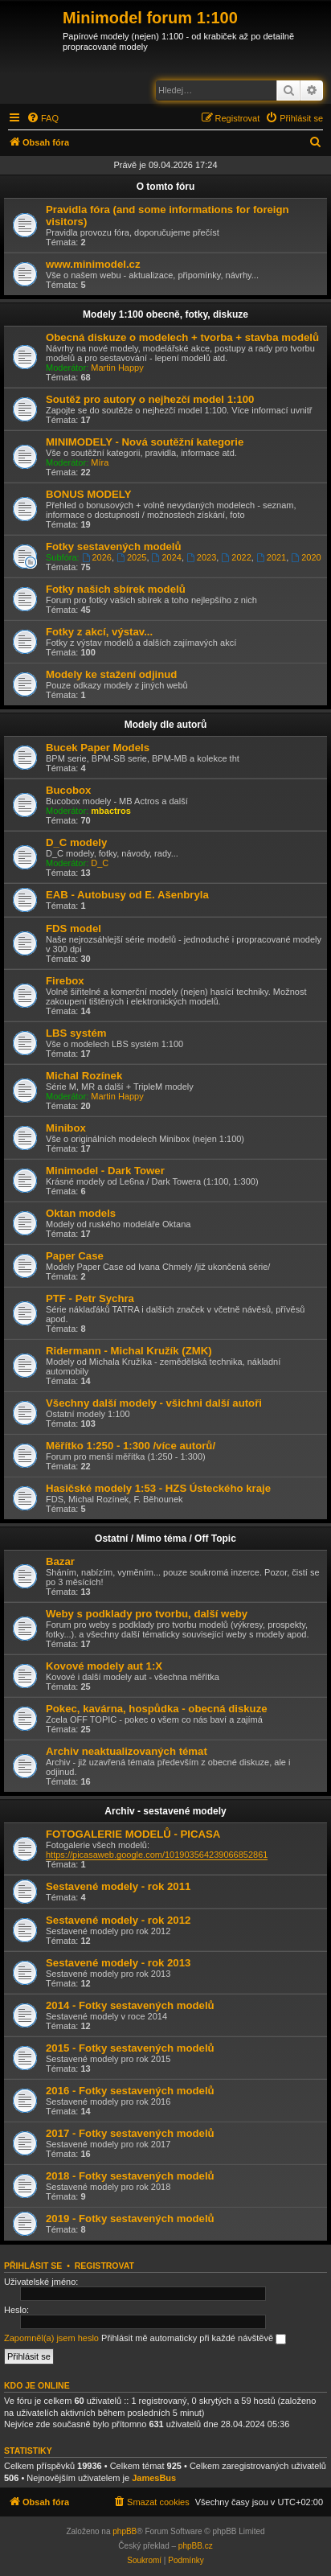 The width and height of the screenshot is (331, 2576). I want to click on 2016 - Fotky sestavených modelů, so click(130, 2091).